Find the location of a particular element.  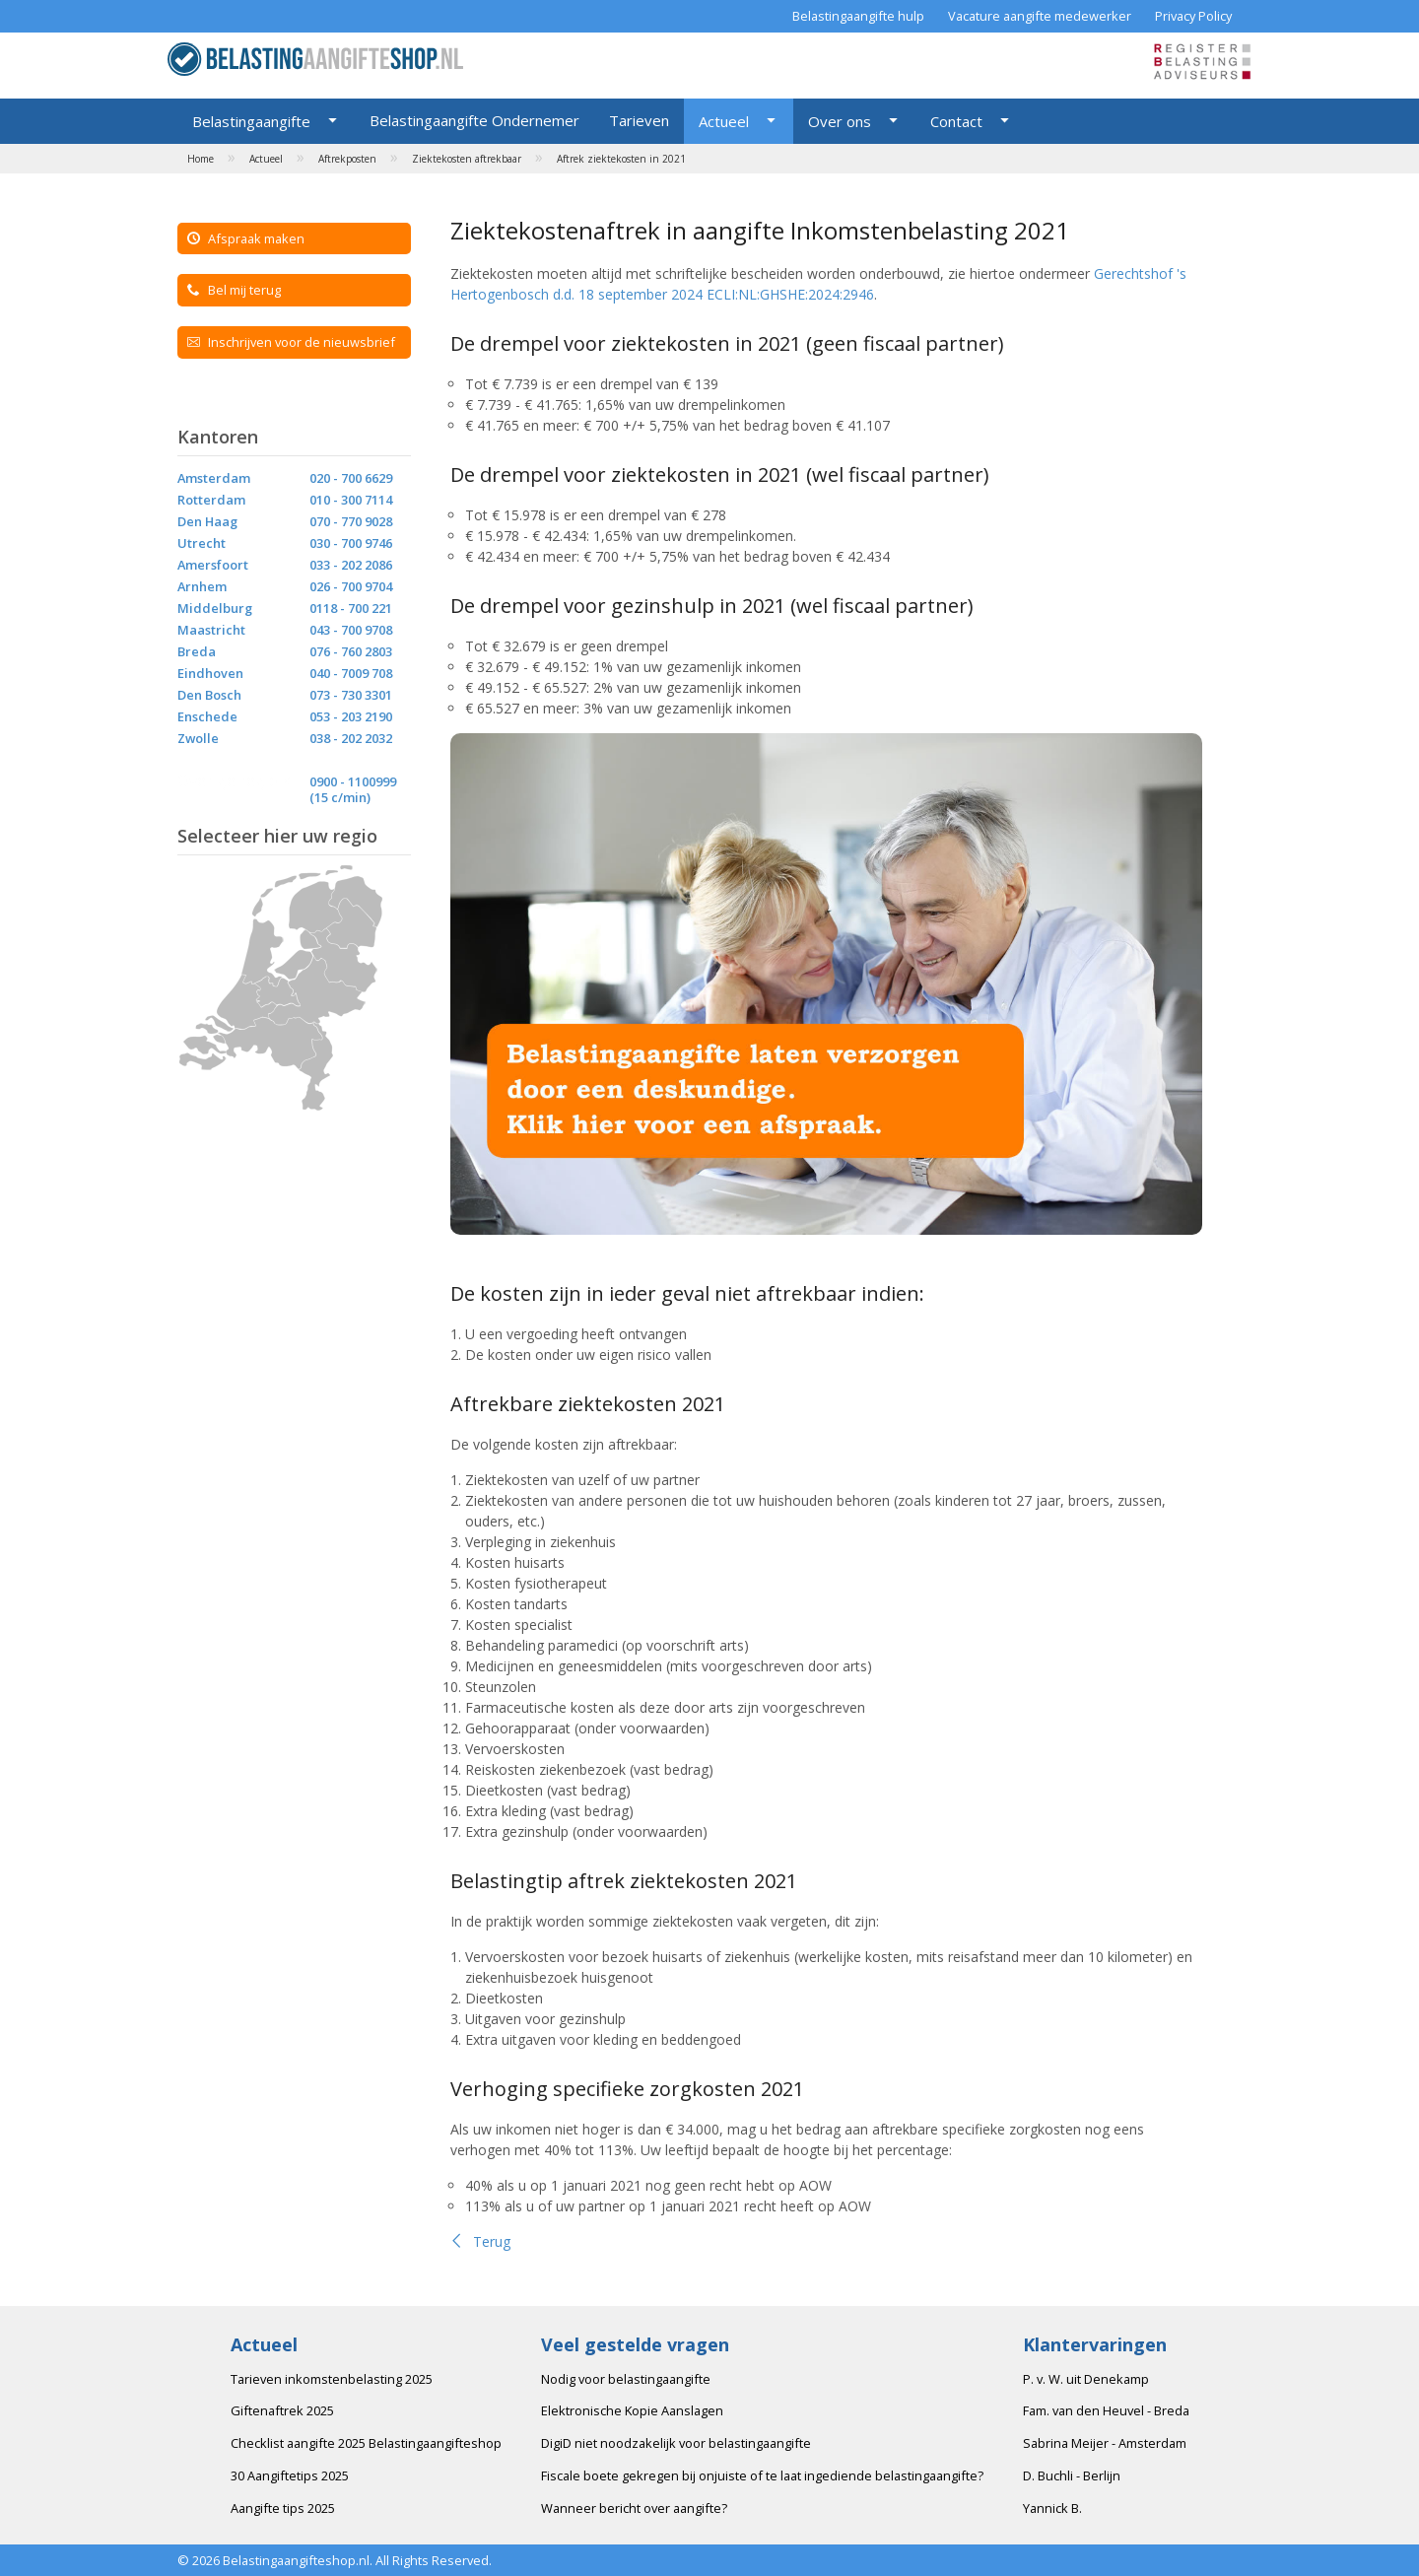

Zwolle is located at coordinates (198, 738).